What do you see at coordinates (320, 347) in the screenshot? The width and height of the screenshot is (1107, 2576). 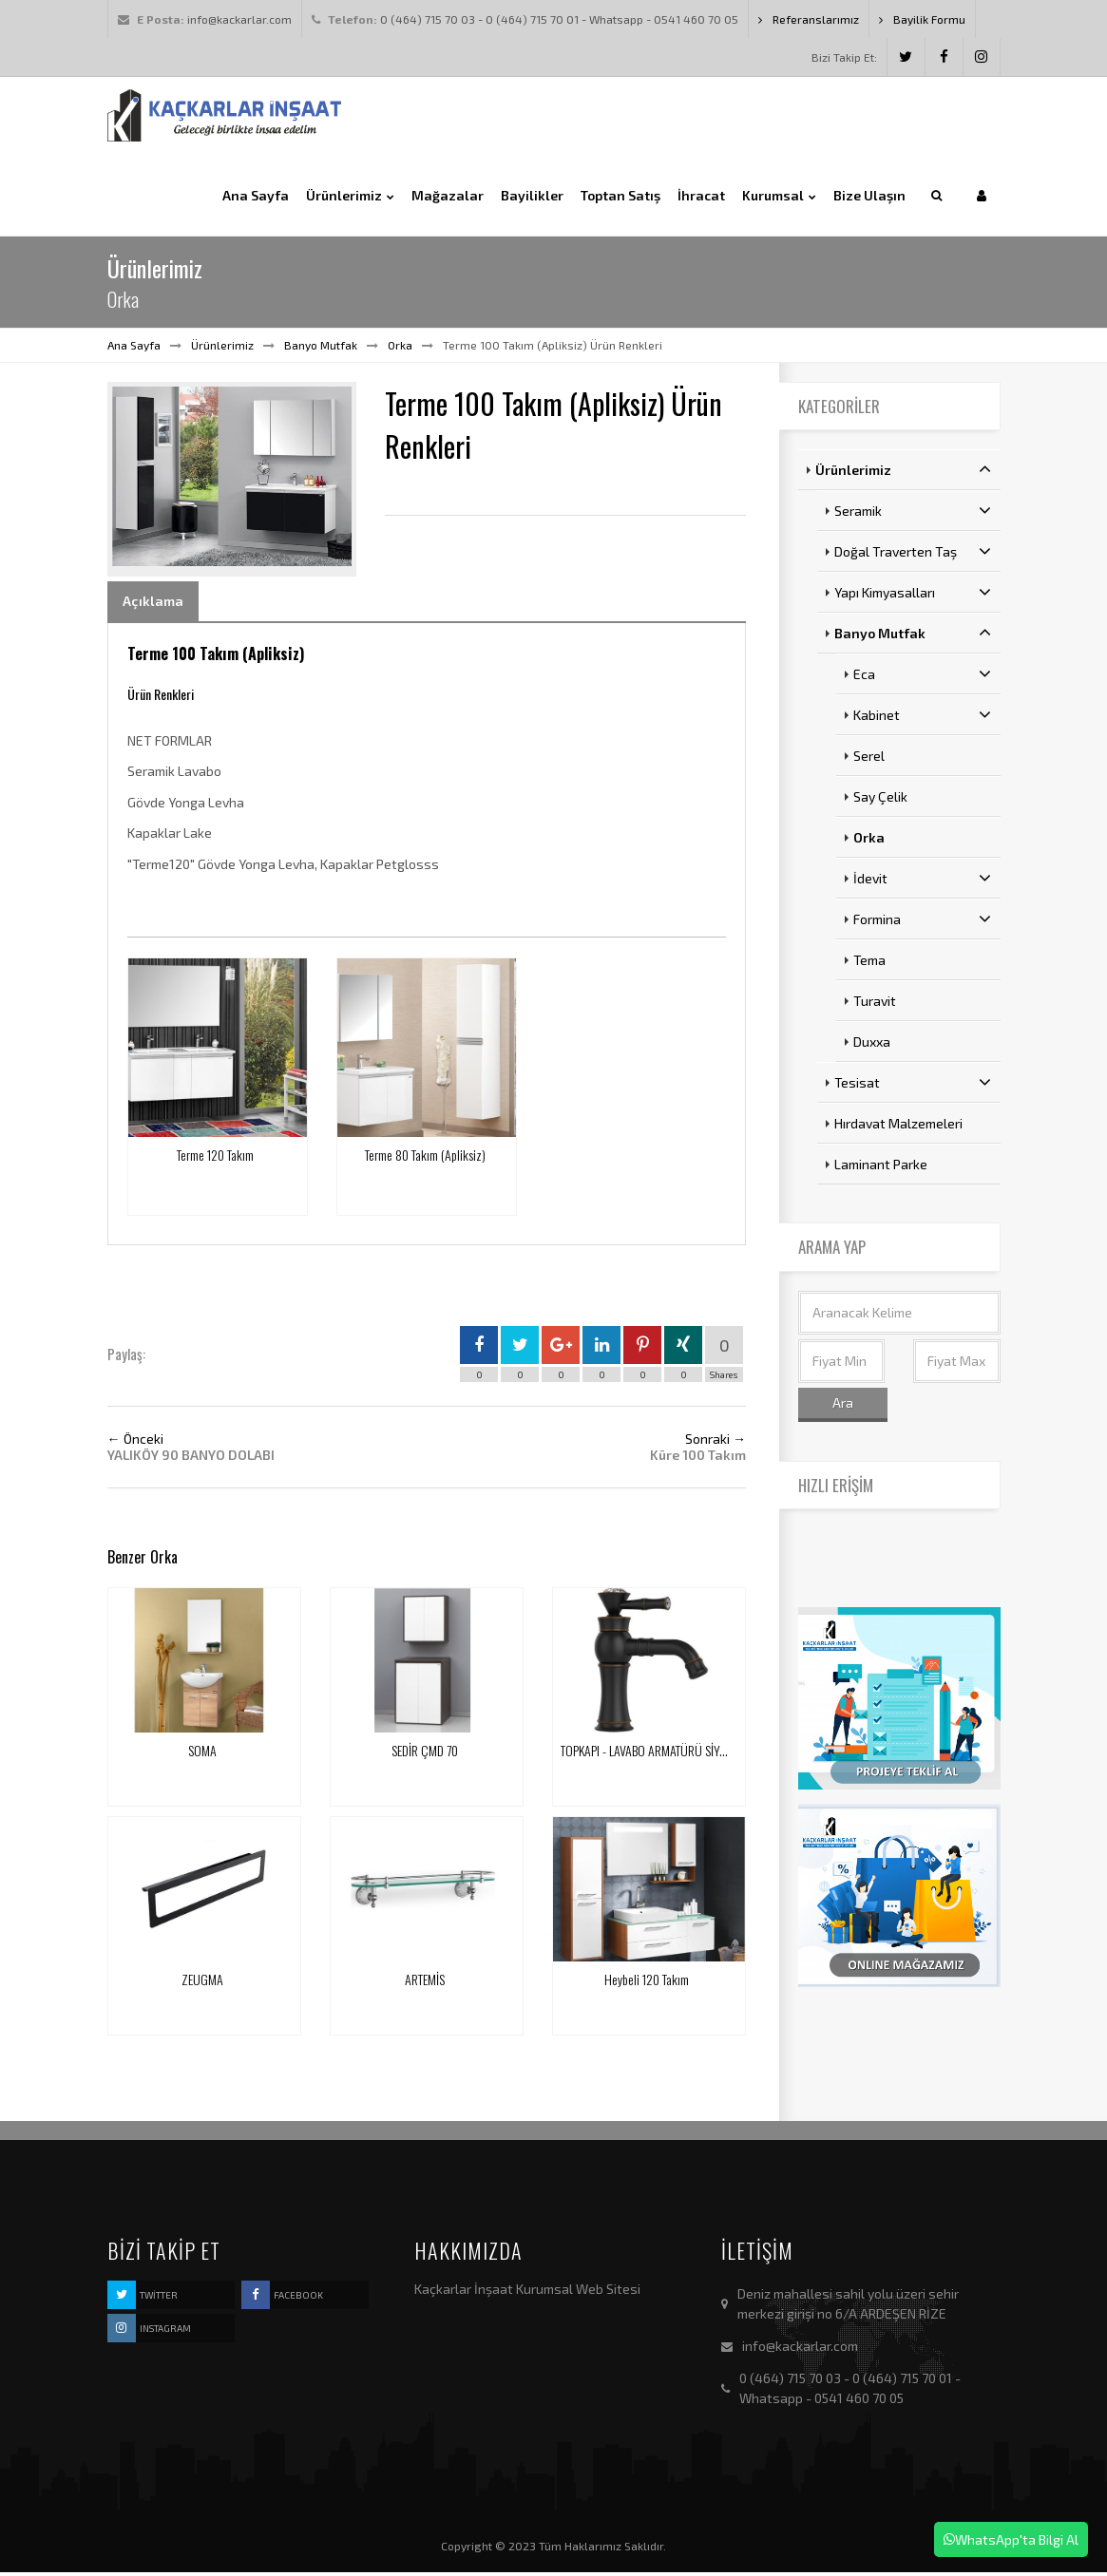 I see `Banyo Mutfak` at bounding box center [320, 347].